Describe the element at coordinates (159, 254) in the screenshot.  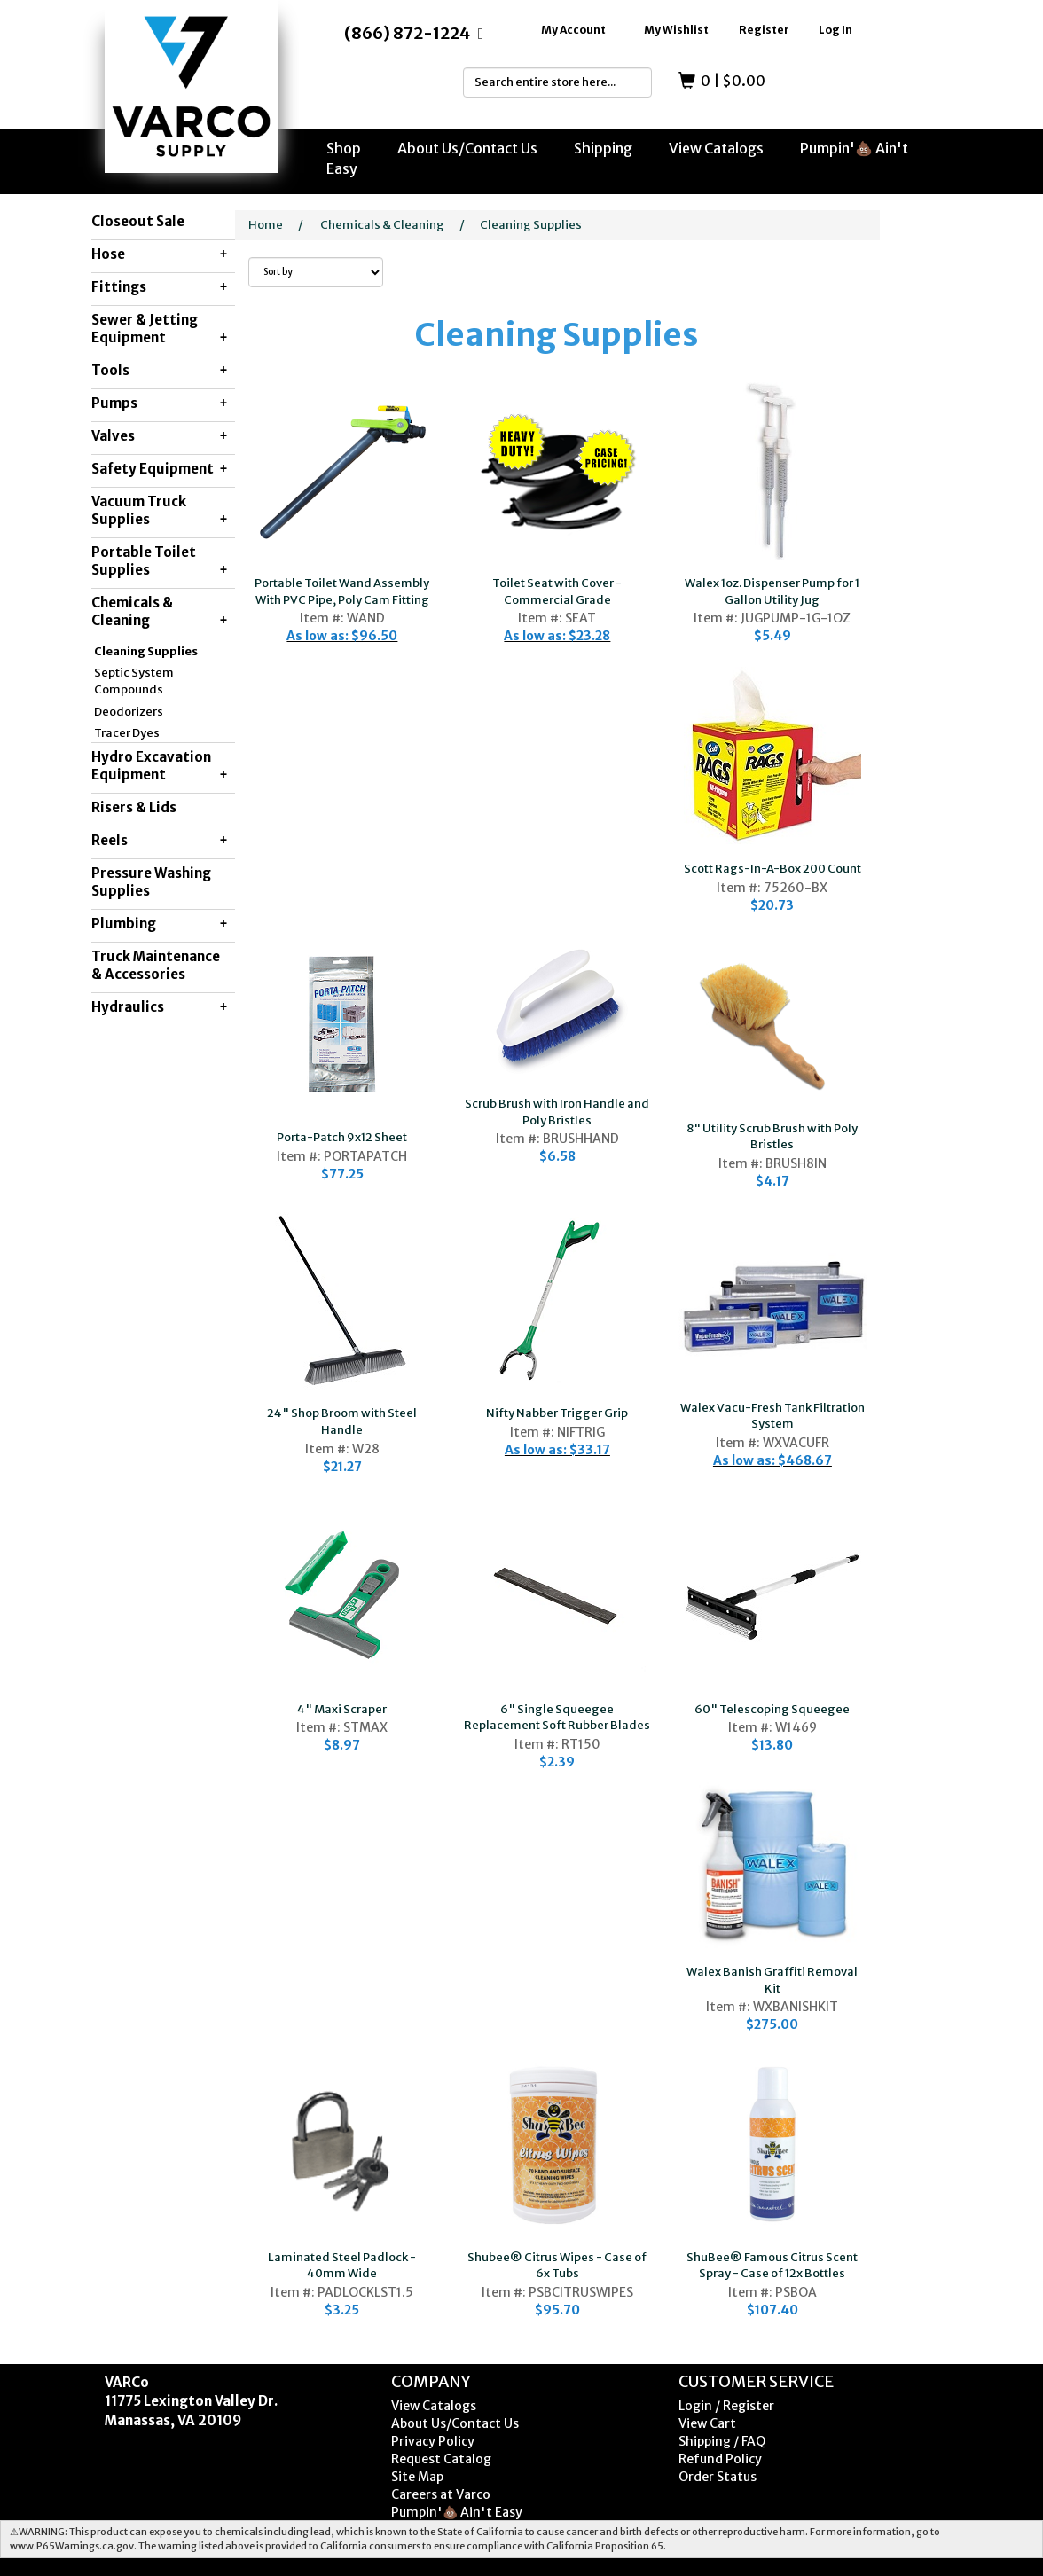
I see `Hose` at that location.